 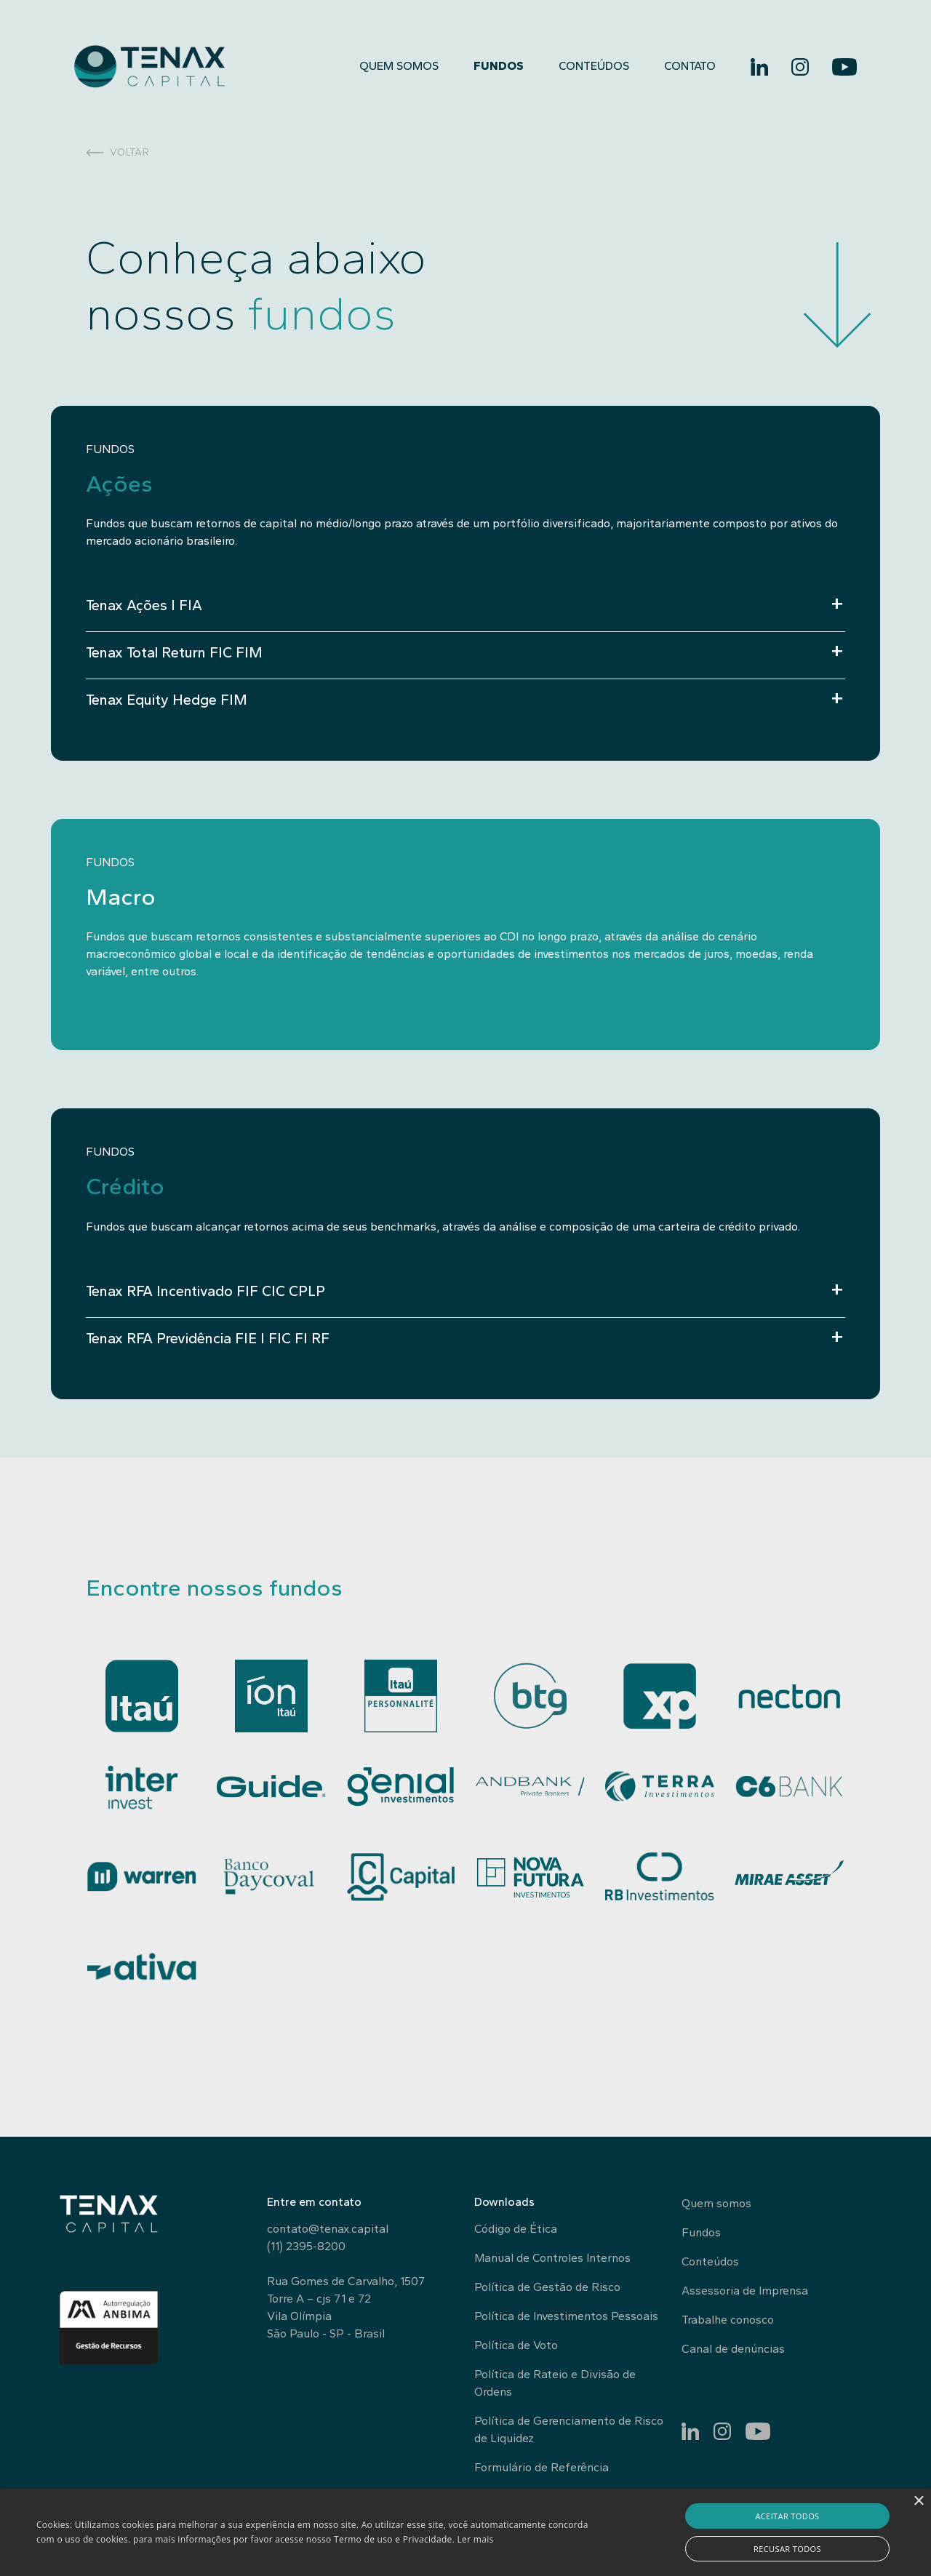 What do you see at coordinates (566, 2316) in the screenshot?
I see `Política de Investimentos Pessoais` at bounding box center [566, 2316].